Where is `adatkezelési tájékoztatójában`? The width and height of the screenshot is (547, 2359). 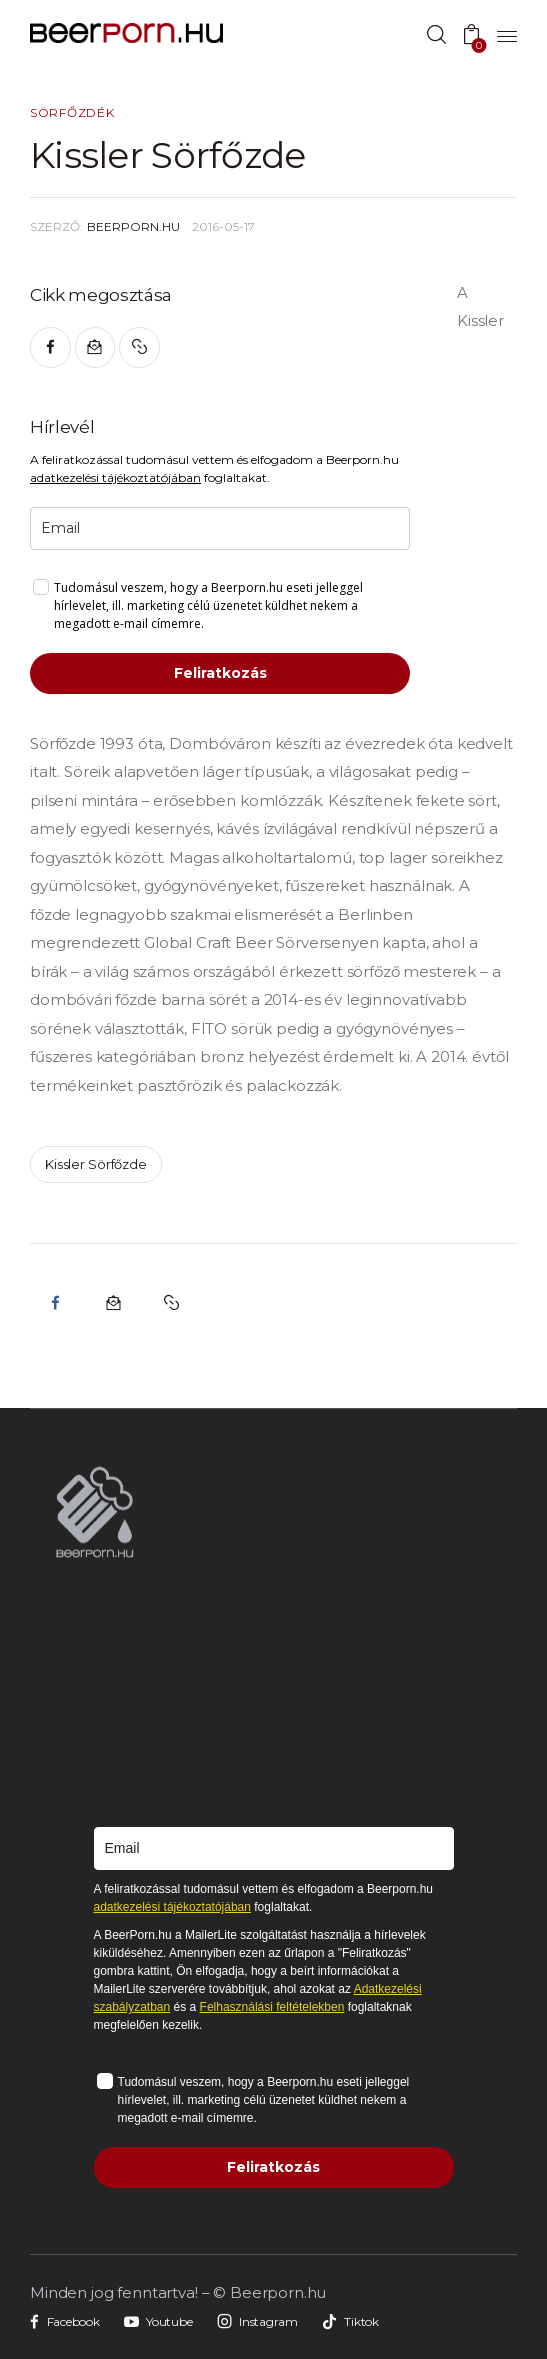
adatkezelési tájékoztatójában is located at coordinates (115, 477).